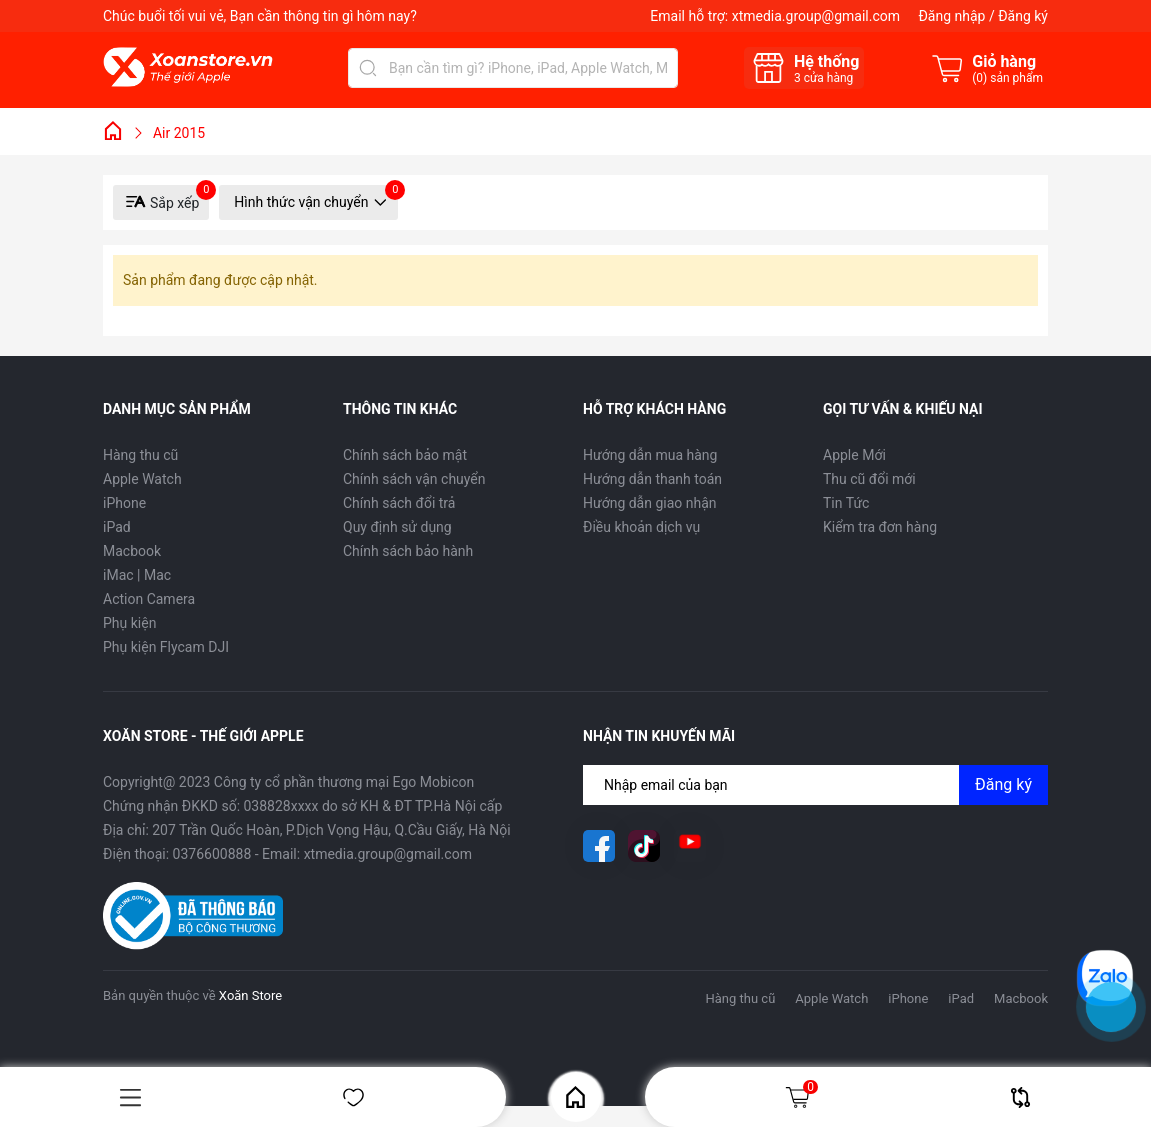 The height and width of the screenshot is (1127, 1151). Describe the element at coordinates (368, 68) in the screenshot. I see `[Tìm kiếm]` at that location.